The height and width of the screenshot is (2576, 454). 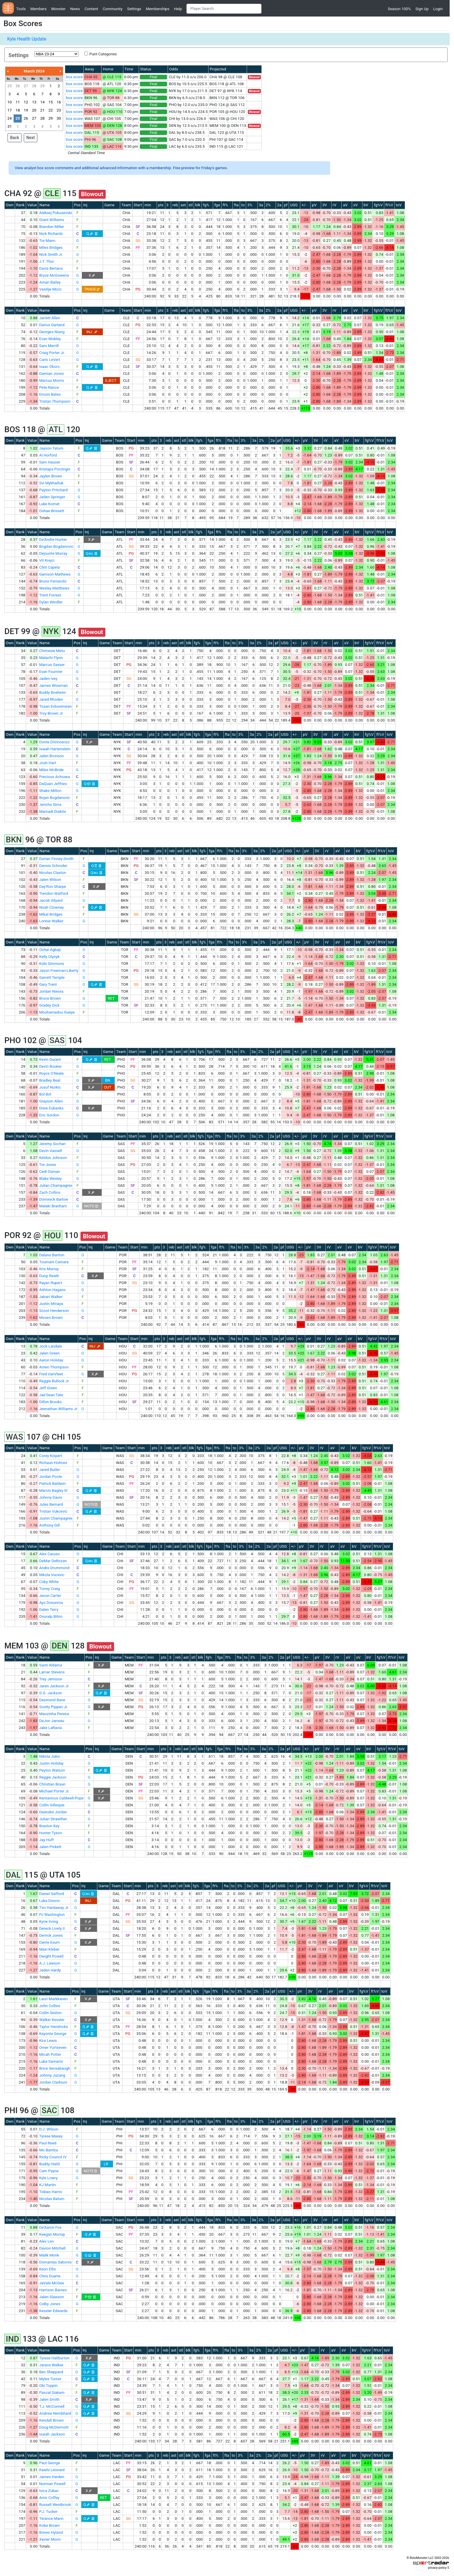 I want to click on Trent Forrest, so click(x=50, y=595).